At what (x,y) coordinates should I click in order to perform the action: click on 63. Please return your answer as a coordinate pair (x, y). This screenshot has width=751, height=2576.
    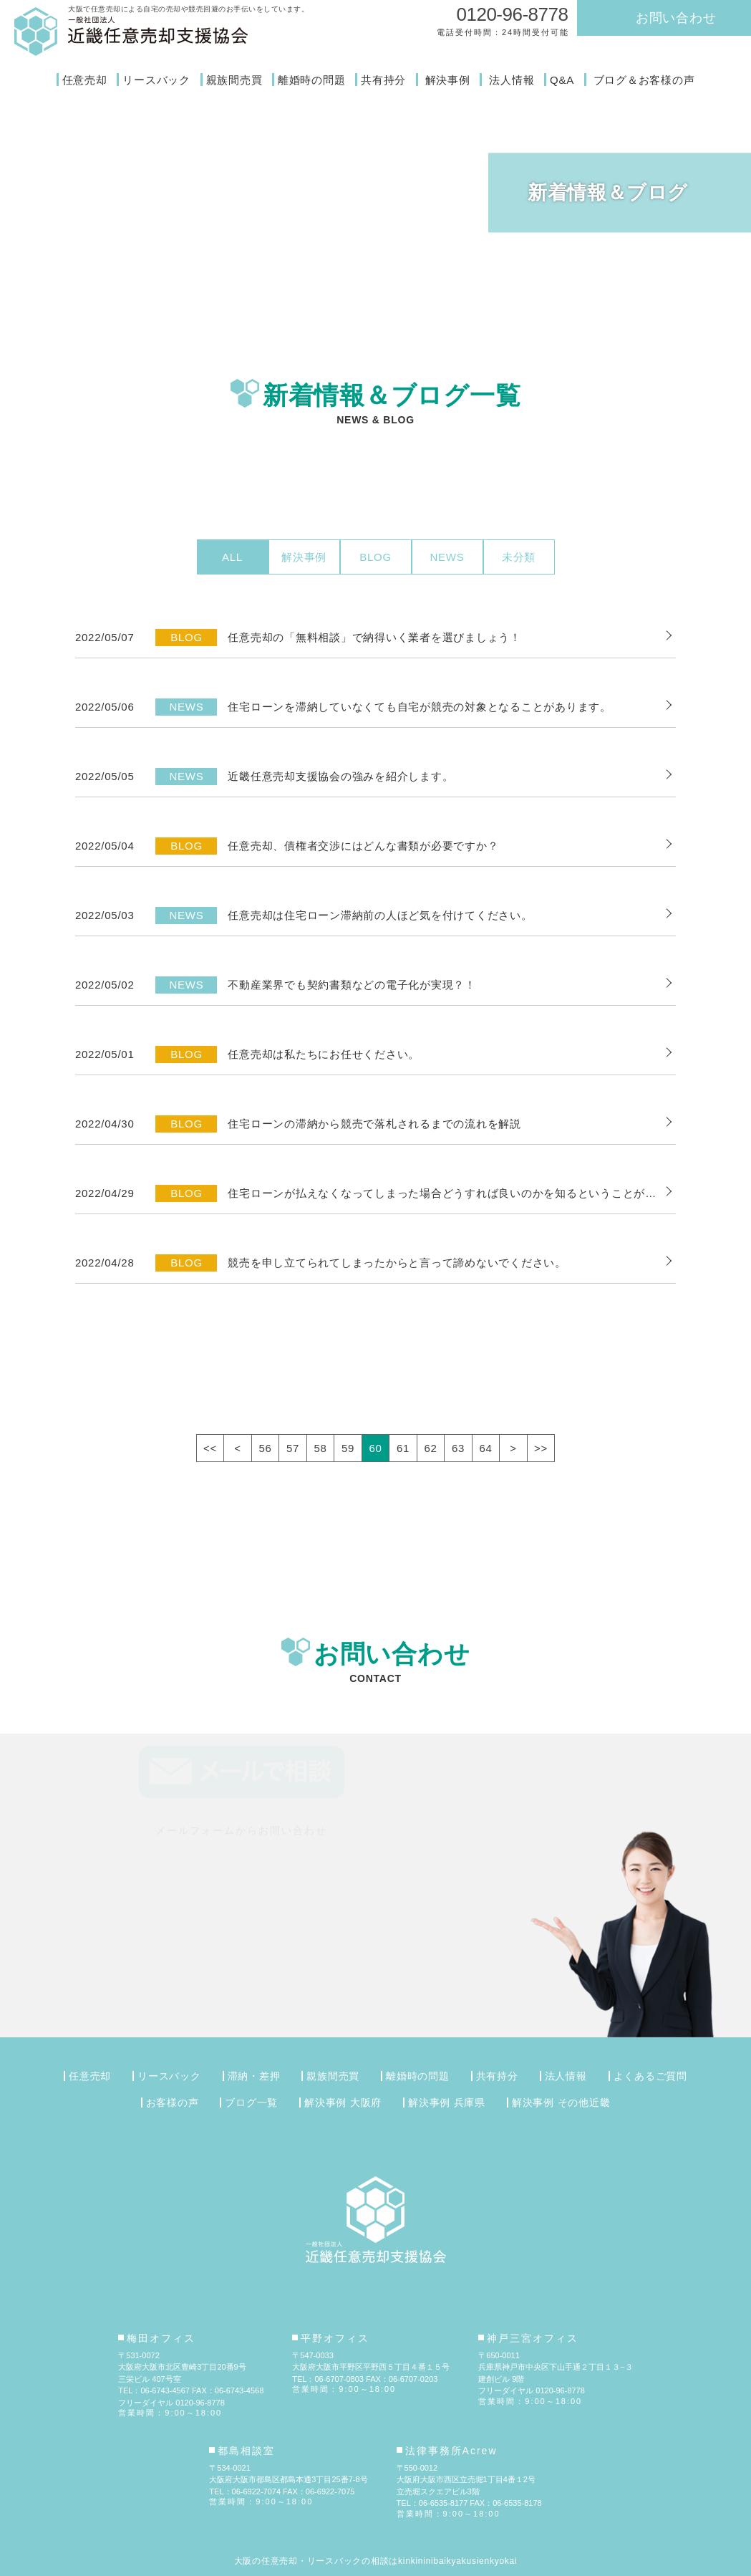
    Looking at the image, I should click on (458, 1448).